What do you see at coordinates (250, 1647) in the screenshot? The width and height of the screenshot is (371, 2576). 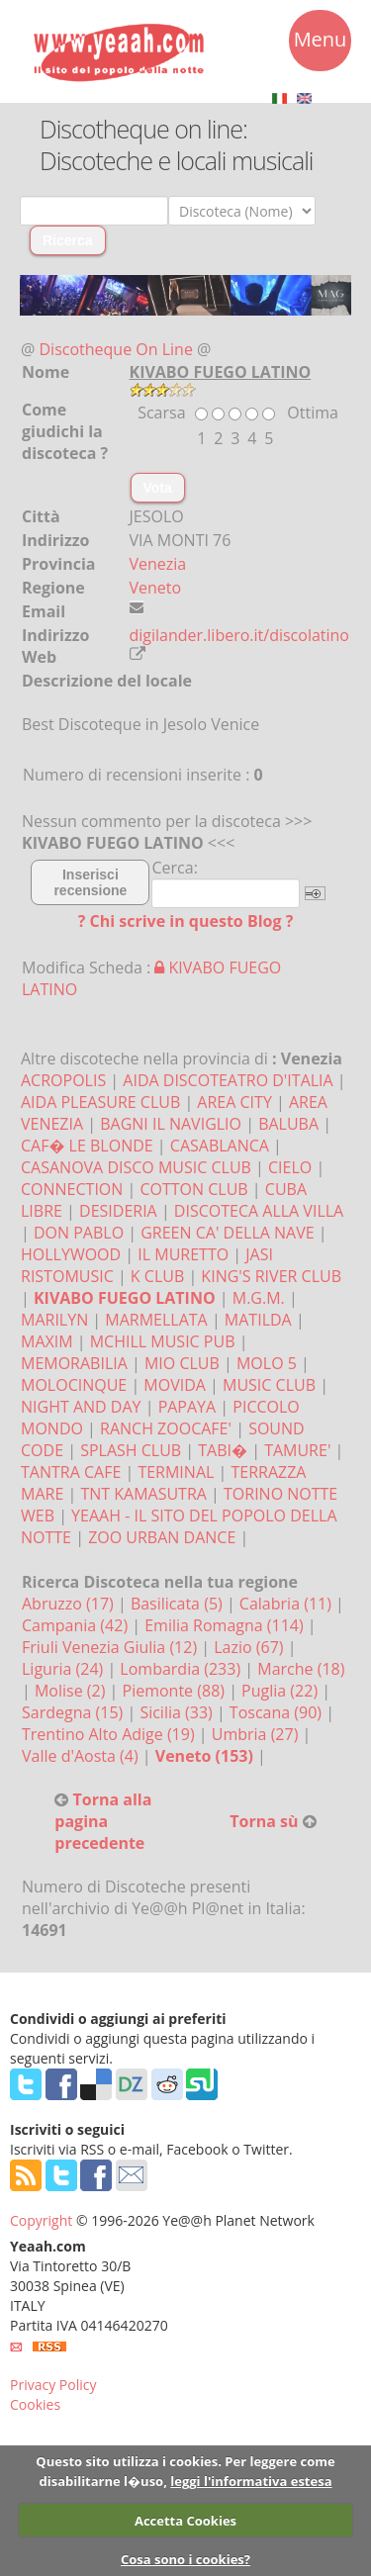 I see `Lazio (67)` at bounding box center [250, 1647].